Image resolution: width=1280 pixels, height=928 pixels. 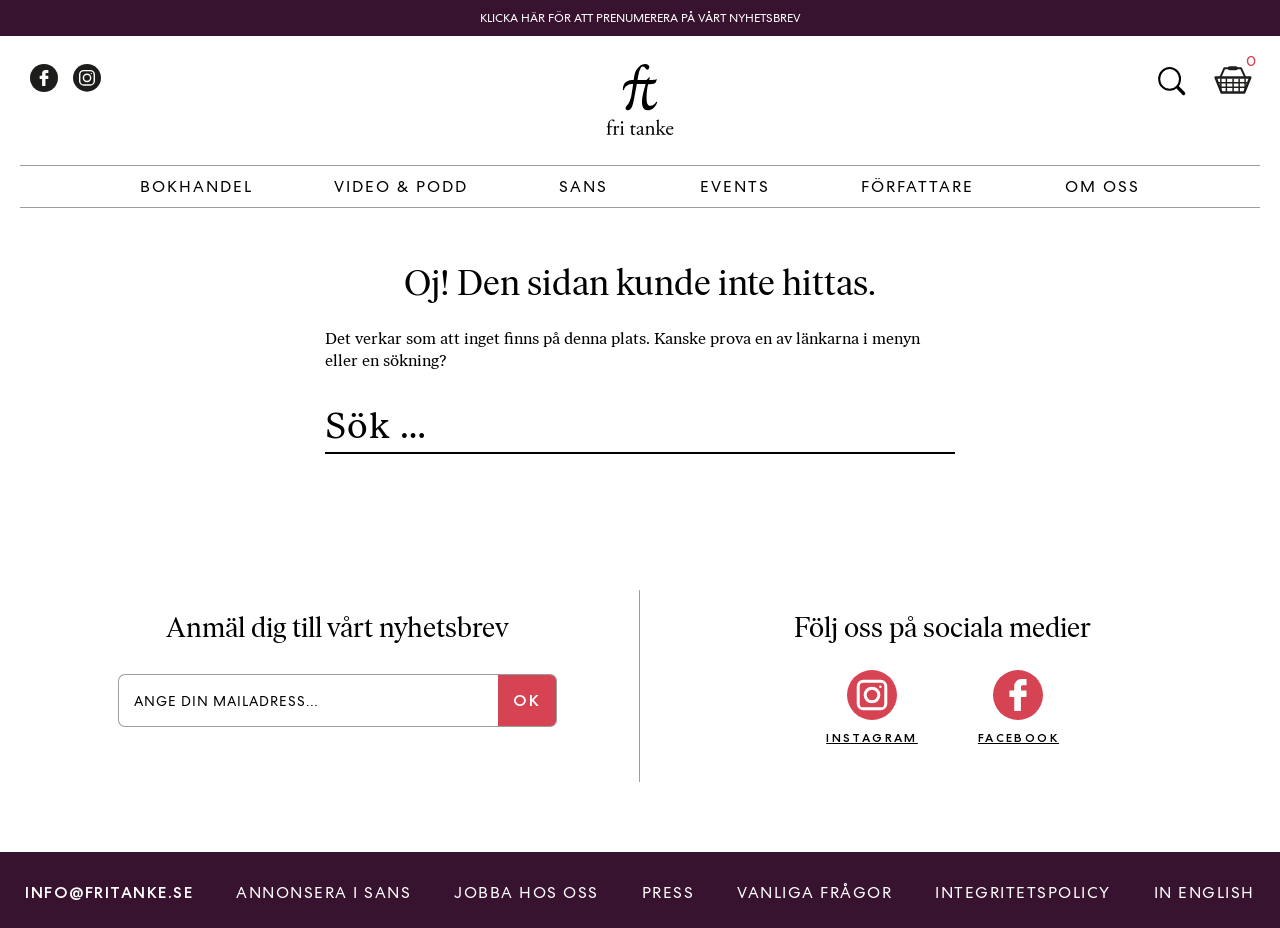 I want to click on Annonsera i Sans, so click(x=323, y=892).